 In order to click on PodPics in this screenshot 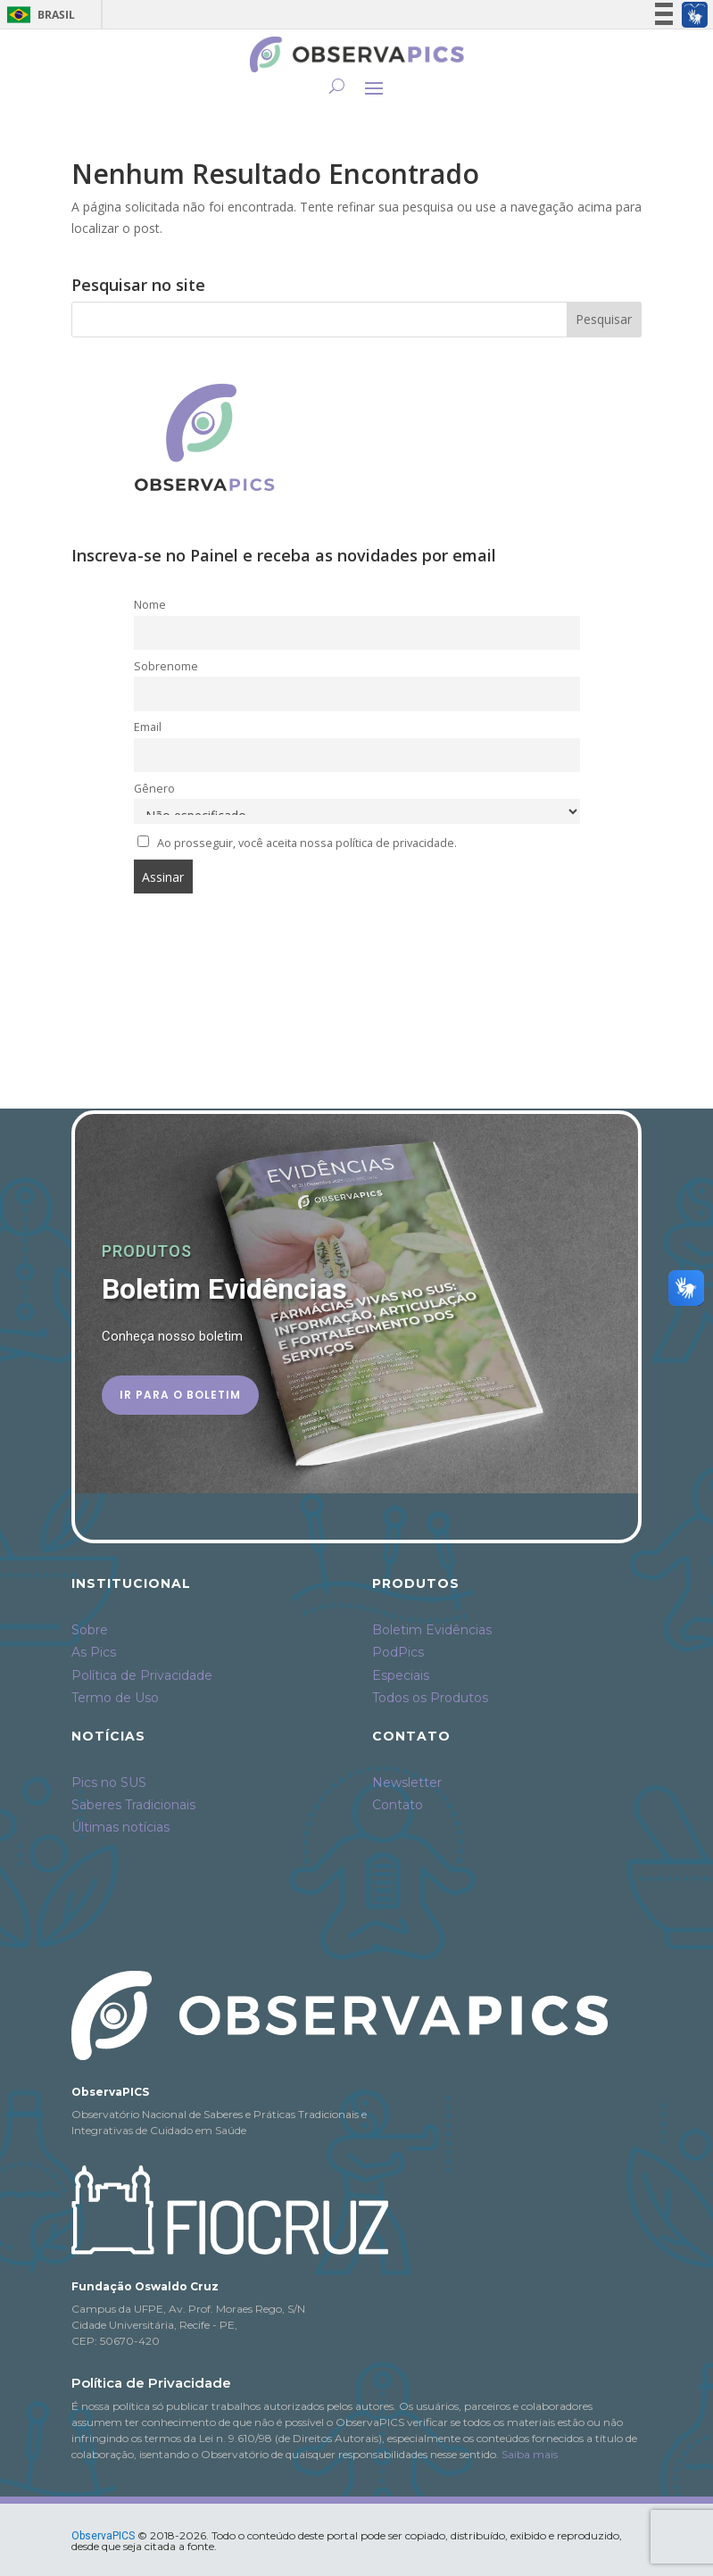, I will do `click(398, 1652)`.